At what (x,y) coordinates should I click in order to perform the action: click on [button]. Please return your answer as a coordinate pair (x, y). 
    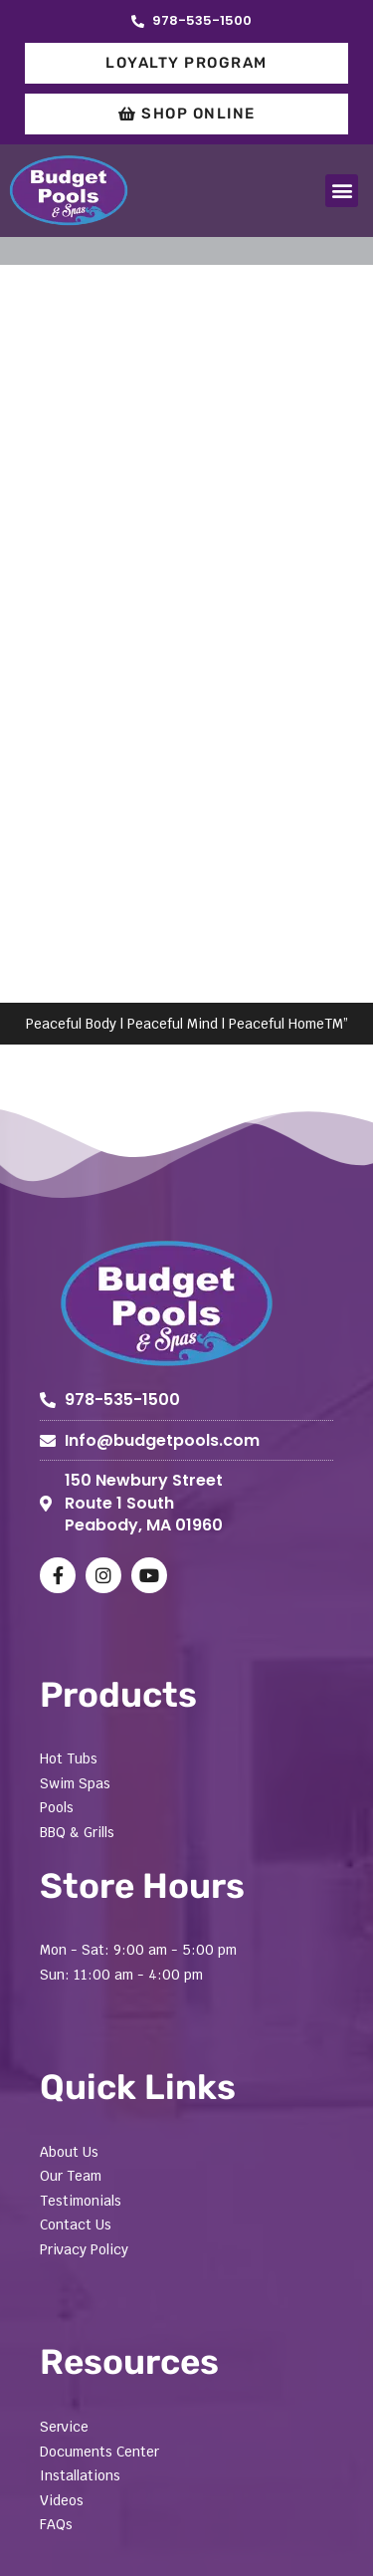
    Looking at the image, I should click on (341, 190).